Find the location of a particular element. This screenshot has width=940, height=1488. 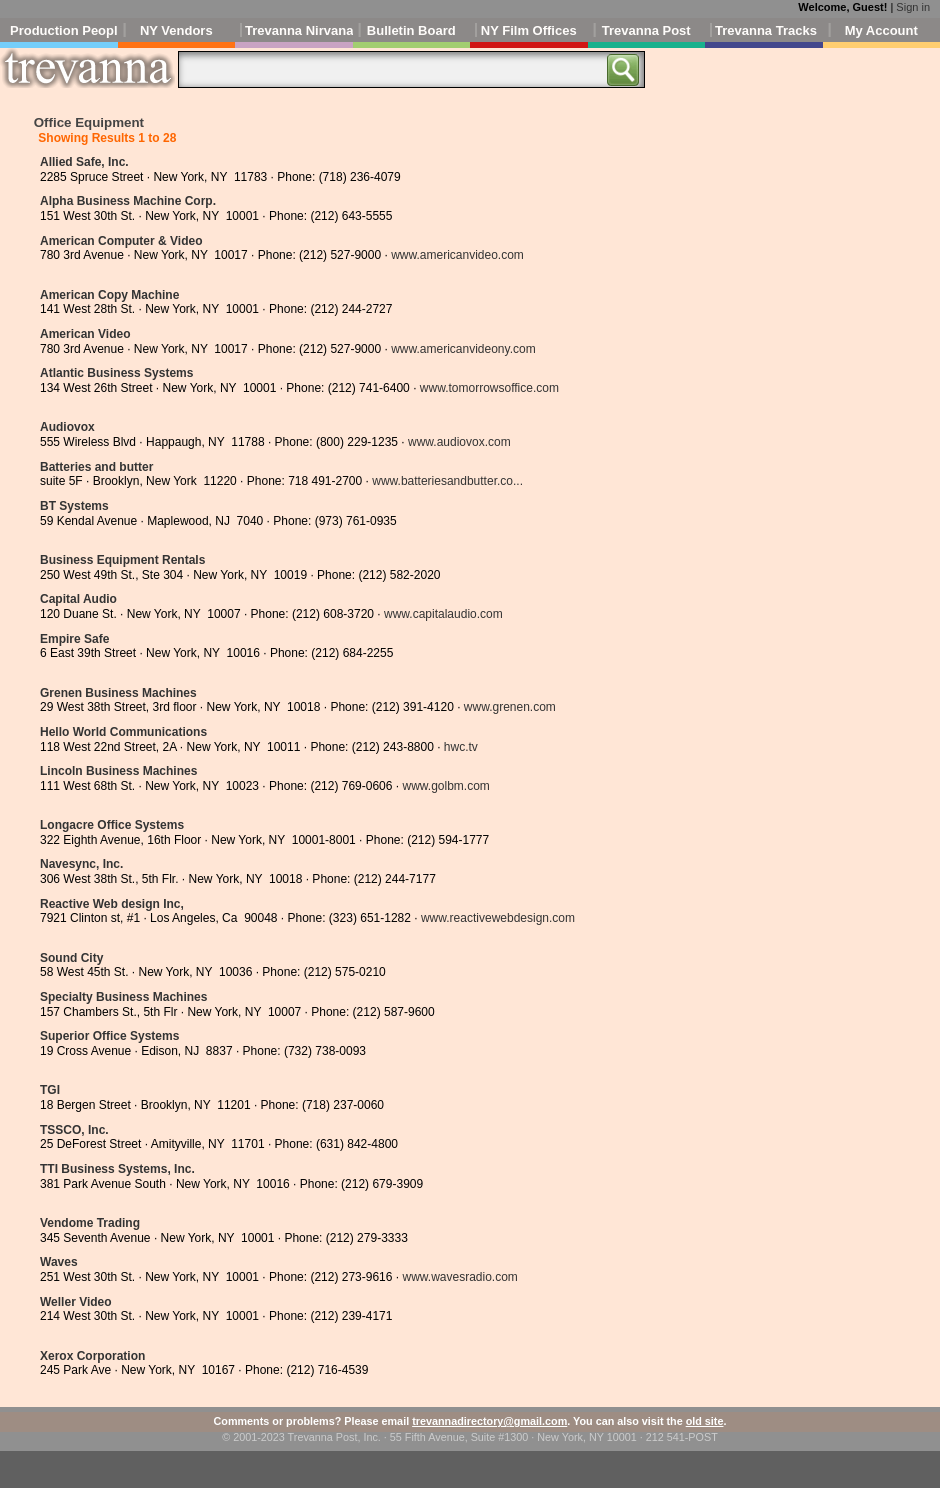

Batteries and butter is located at coordinates (96, 467).